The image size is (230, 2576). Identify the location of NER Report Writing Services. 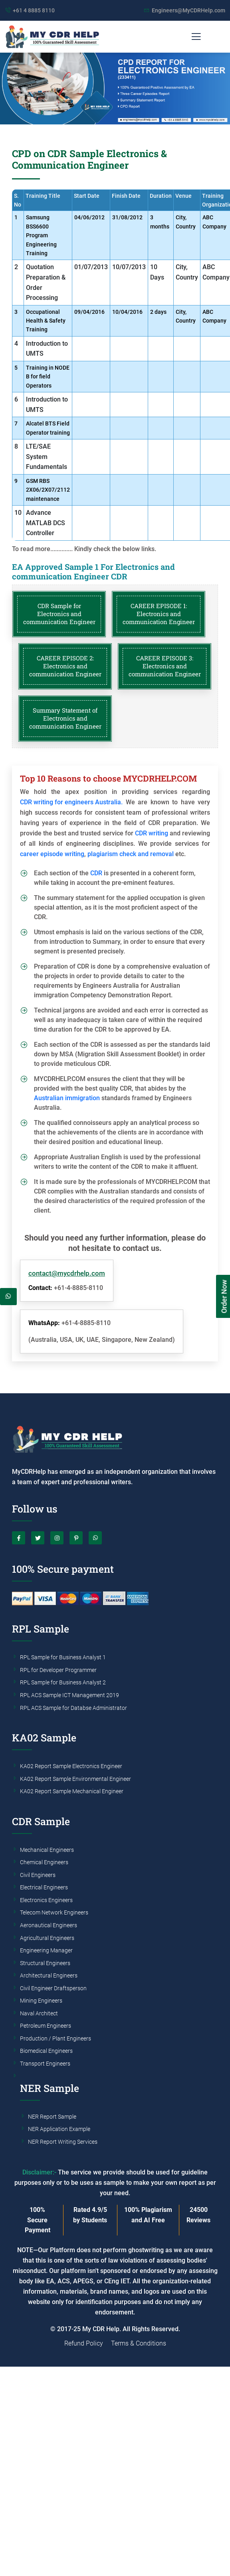
(62, 2142).